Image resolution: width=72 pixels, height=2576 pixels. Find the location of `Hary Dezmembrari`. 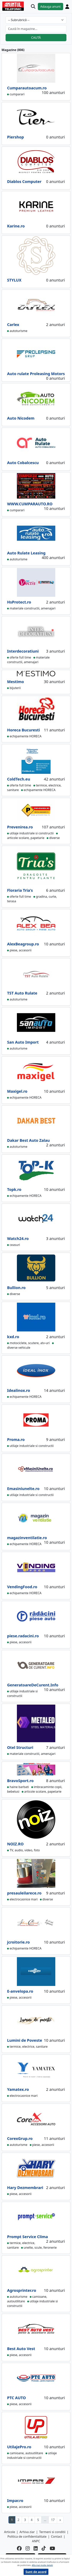

Hary Dezmembrari is located at coordinates (25, 2187).